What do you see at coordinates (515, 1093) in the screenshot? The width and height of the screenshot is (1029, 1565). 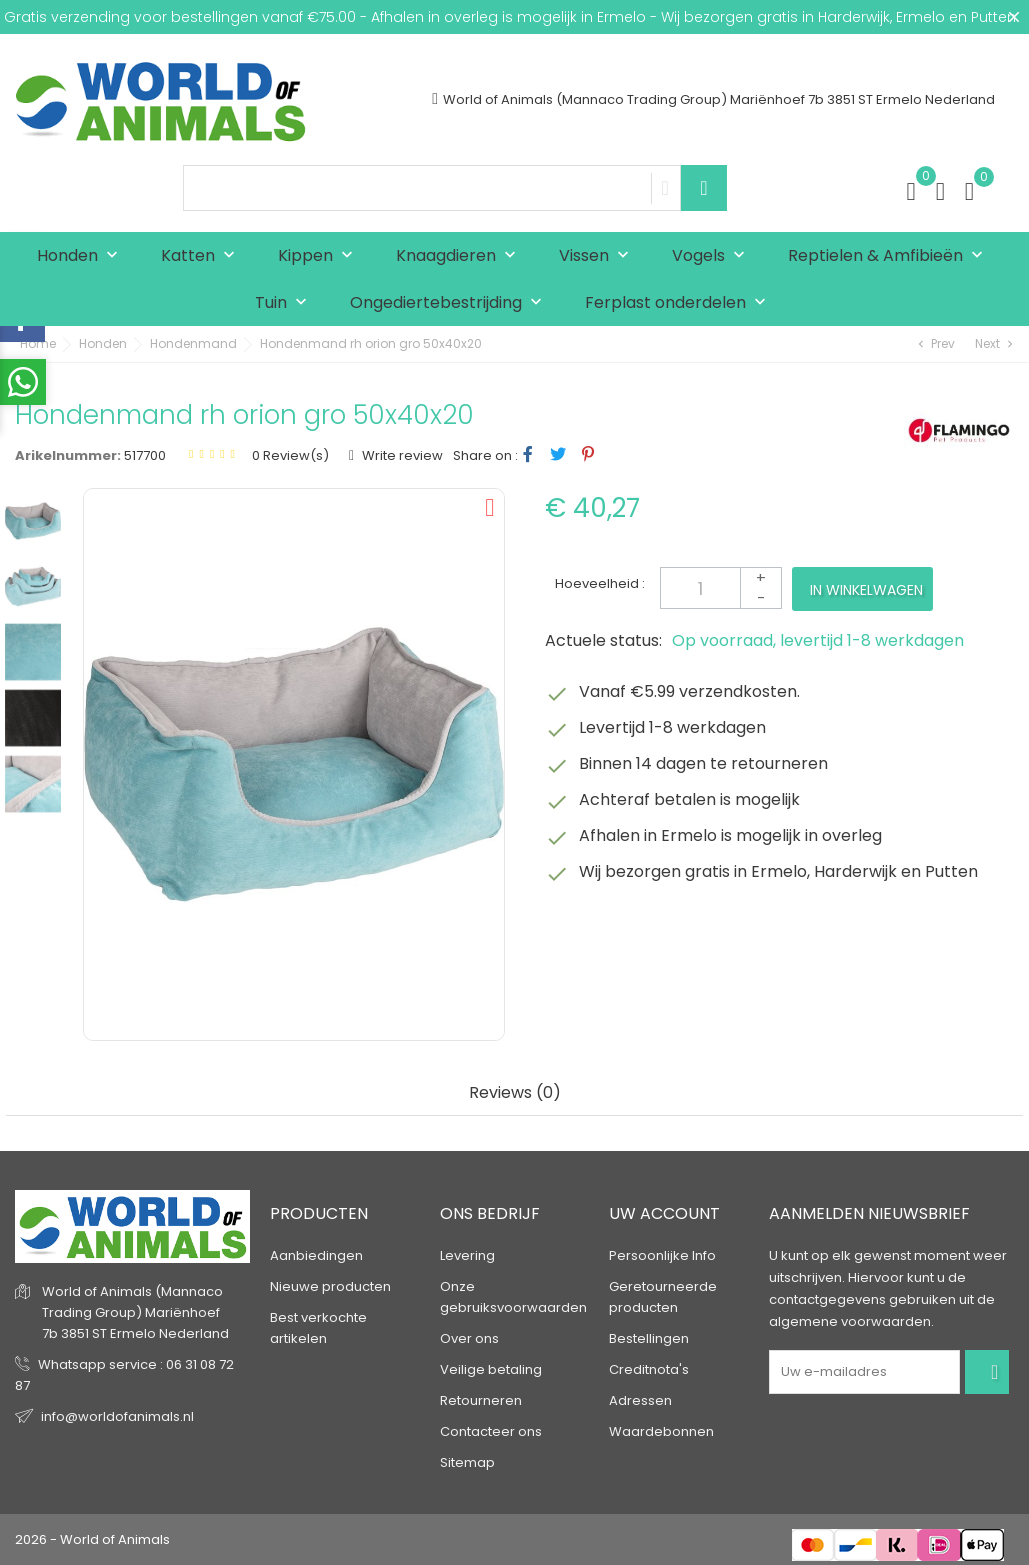 I see `Reviews (0) [tab]` at bounding box center [515, 1093].